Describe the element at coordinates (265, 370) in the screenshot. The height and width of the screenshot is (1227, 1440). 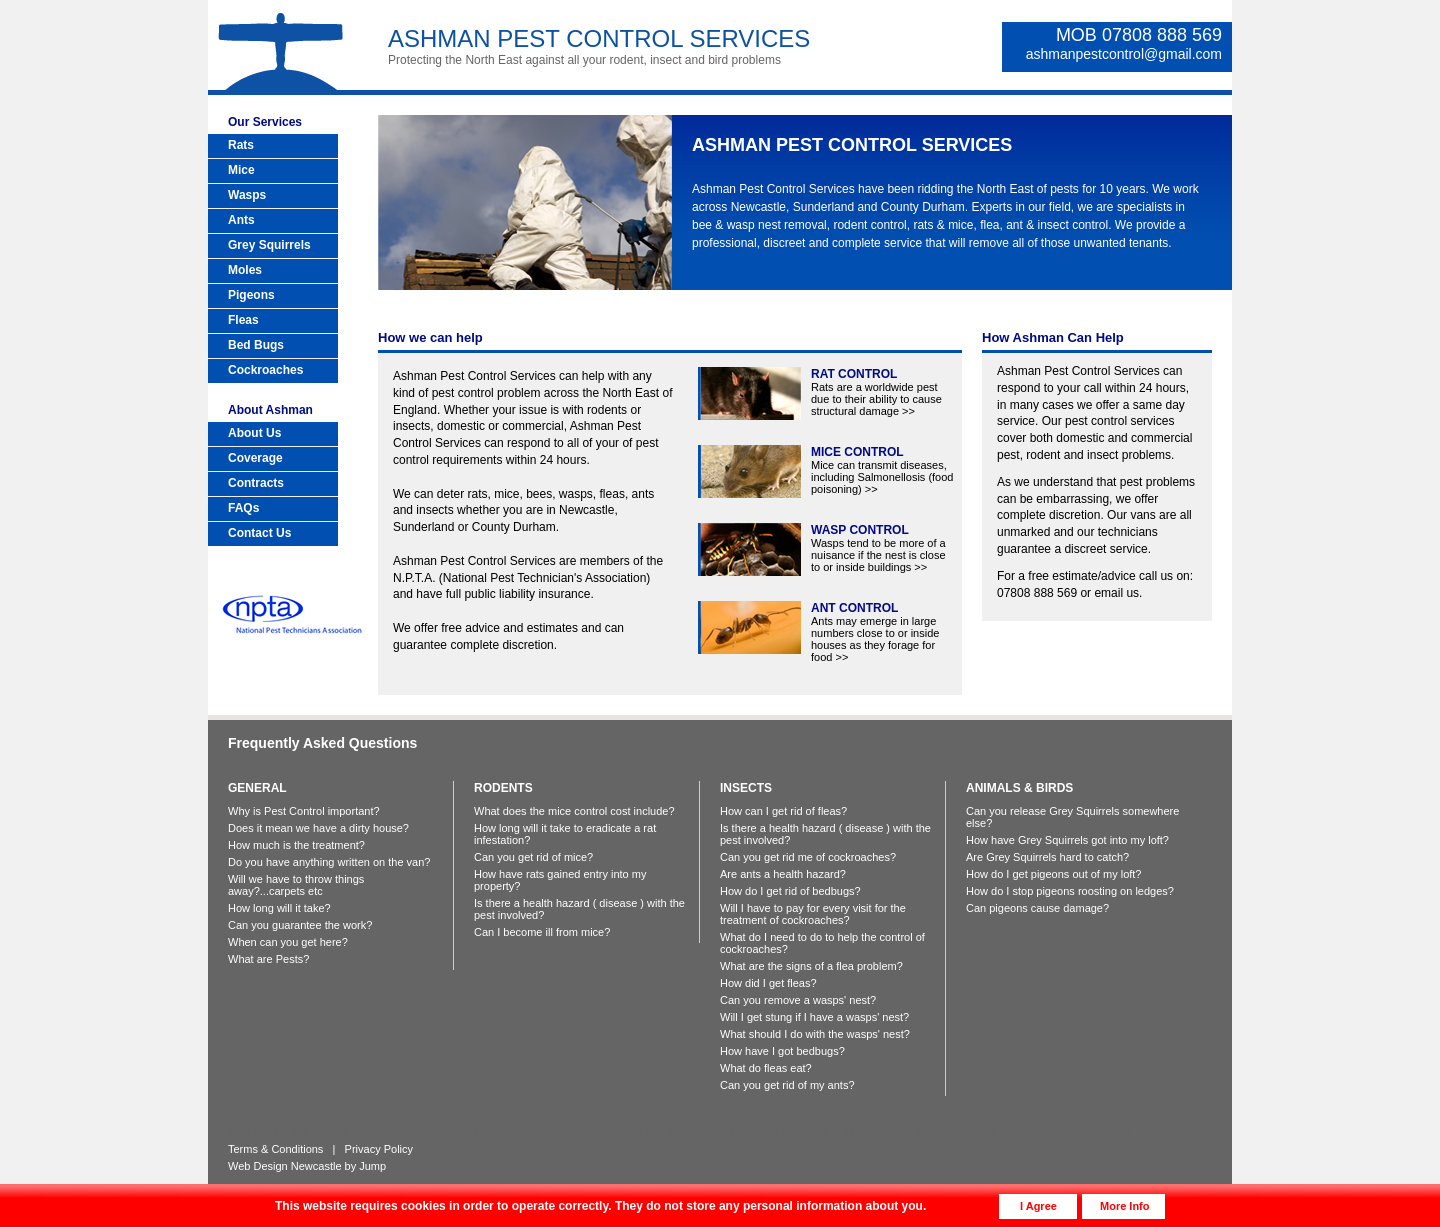
I see `Cockroaches` at that location.